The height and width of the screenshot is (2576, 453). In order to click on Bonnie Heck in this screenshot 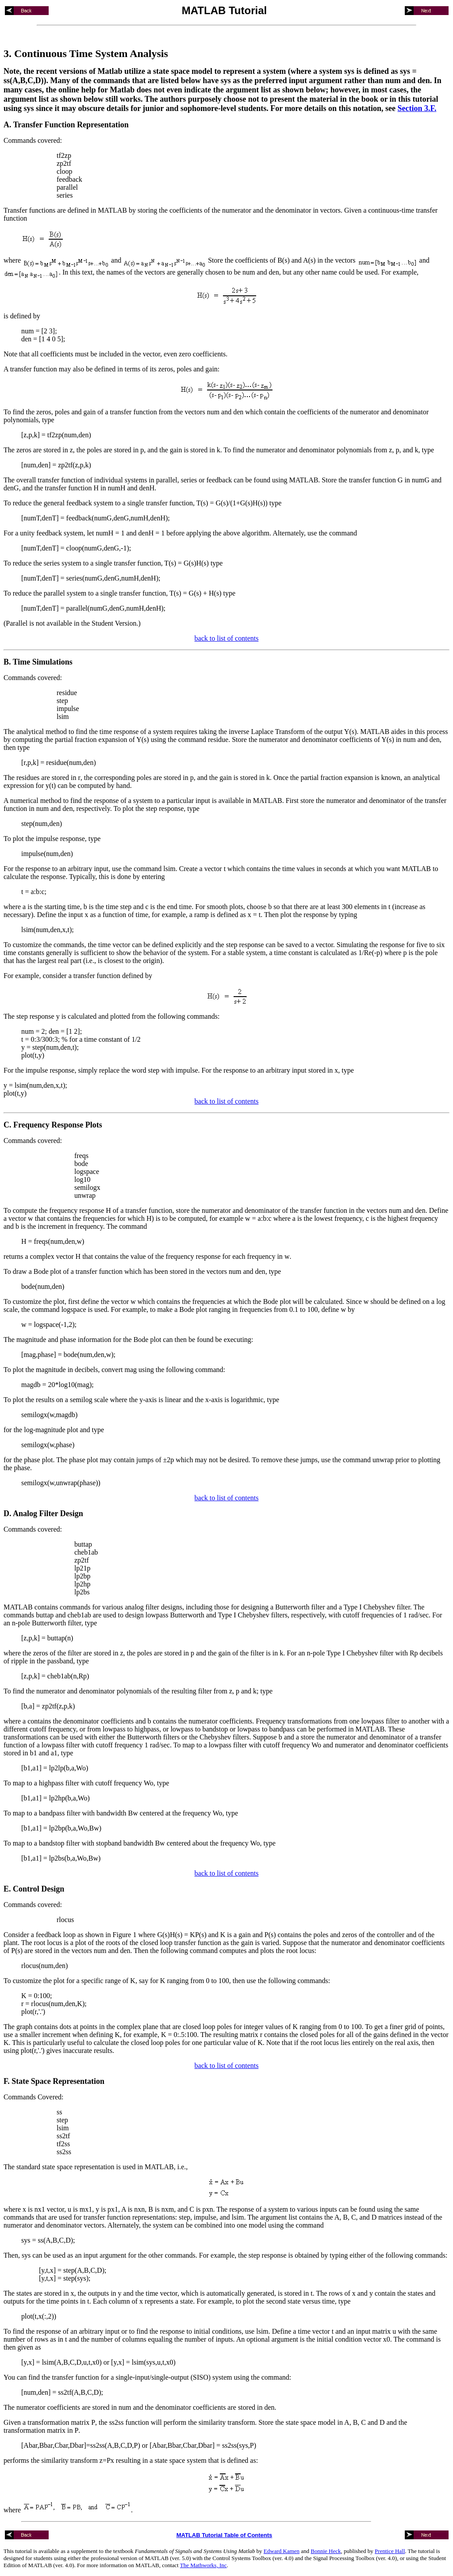, I will do `click(326, 2551)`.